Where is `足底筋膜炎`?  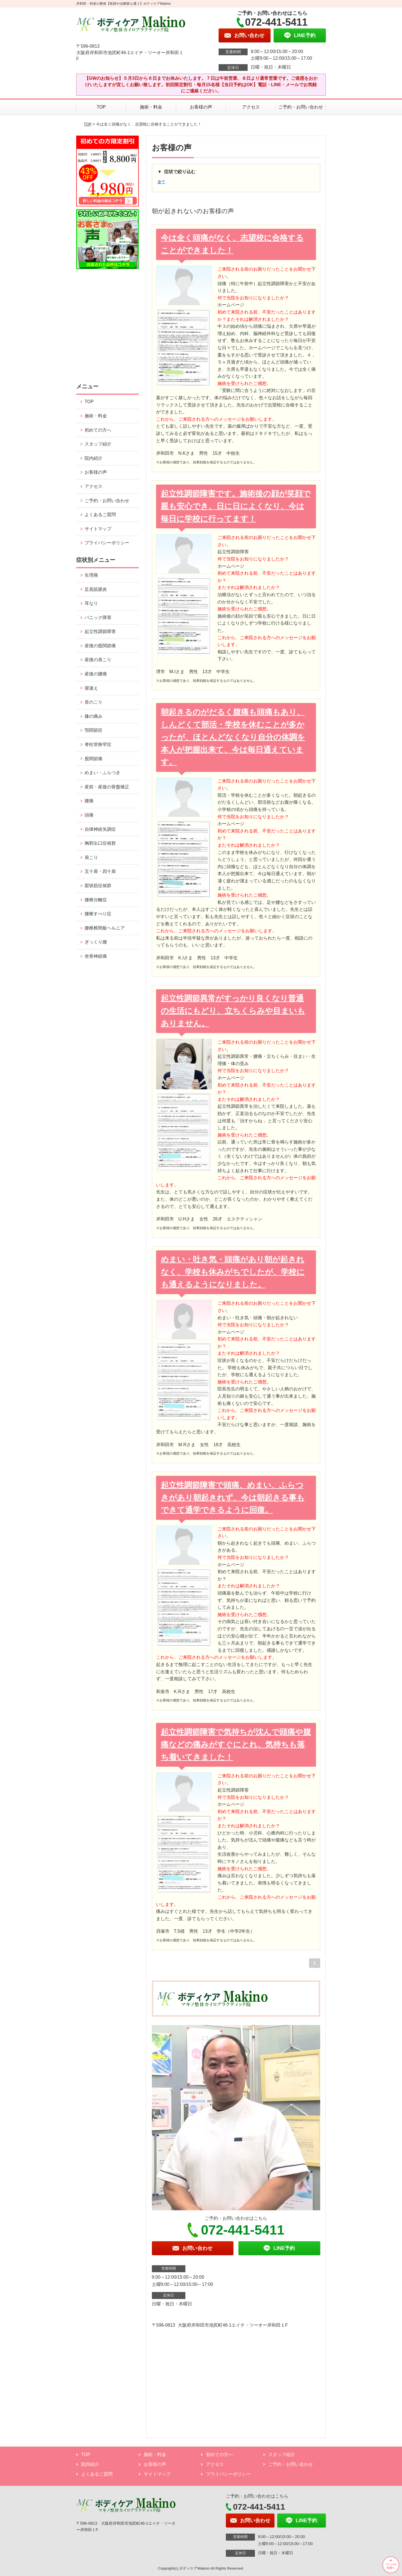 足底筋膜炎 is located at coordinates (96, 589).